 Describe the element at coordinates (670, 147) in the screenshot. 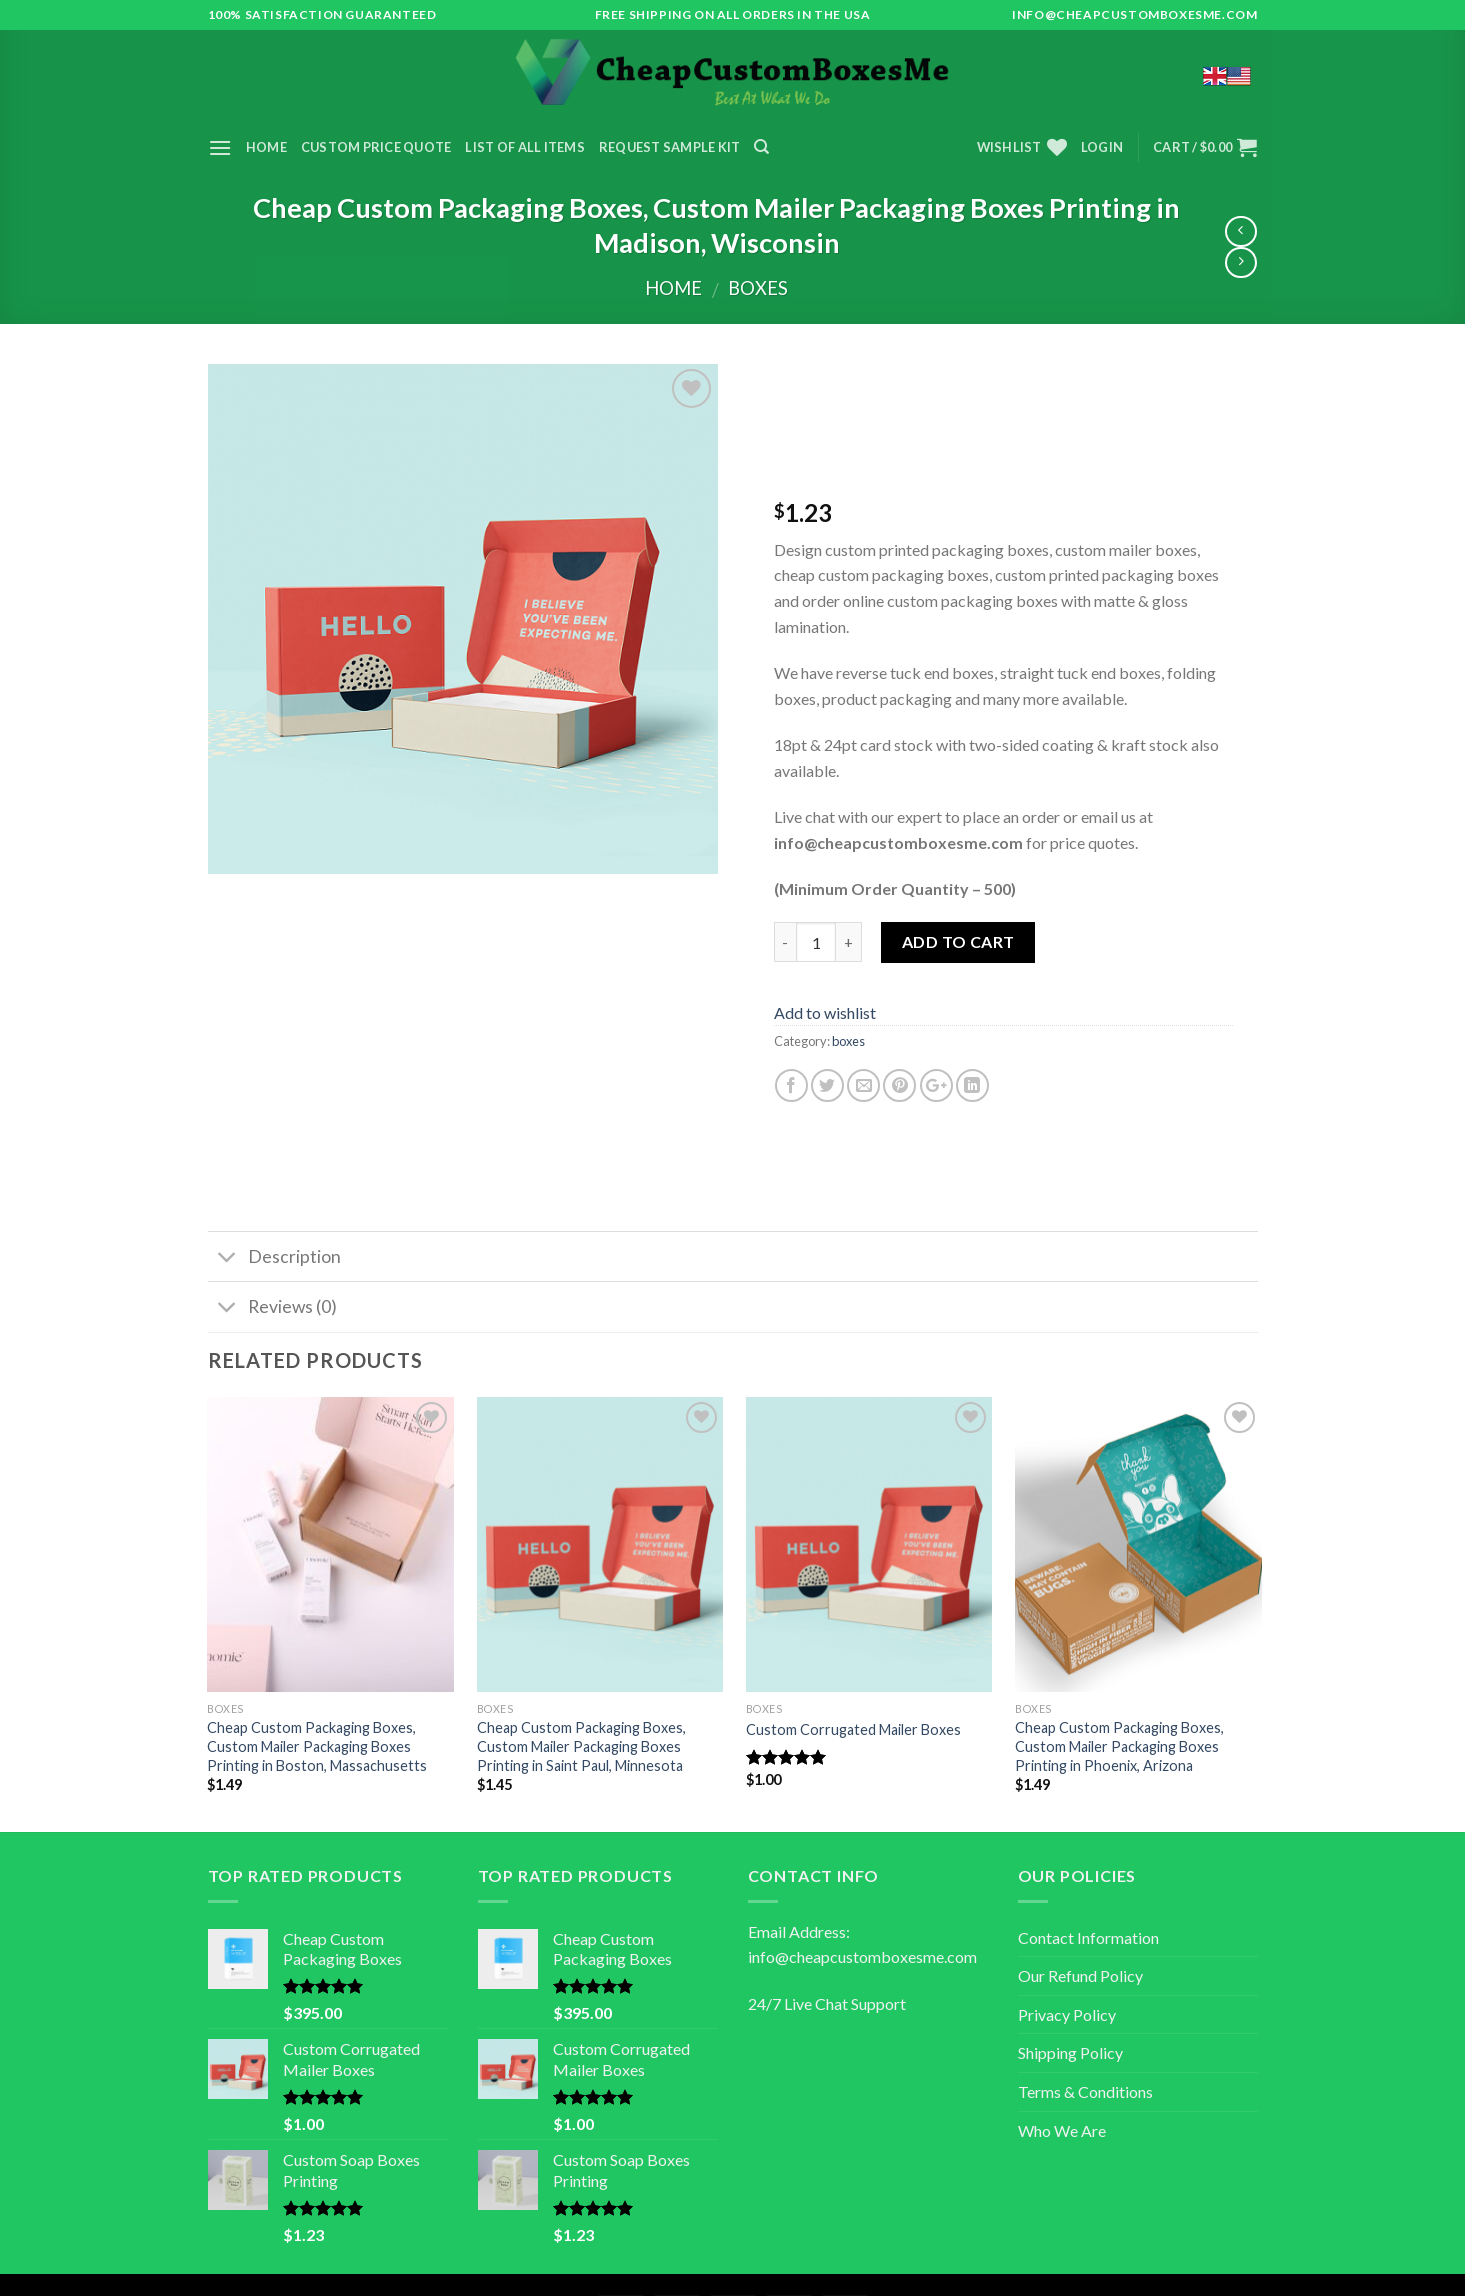

I see `Request Sample Kit` at that location.